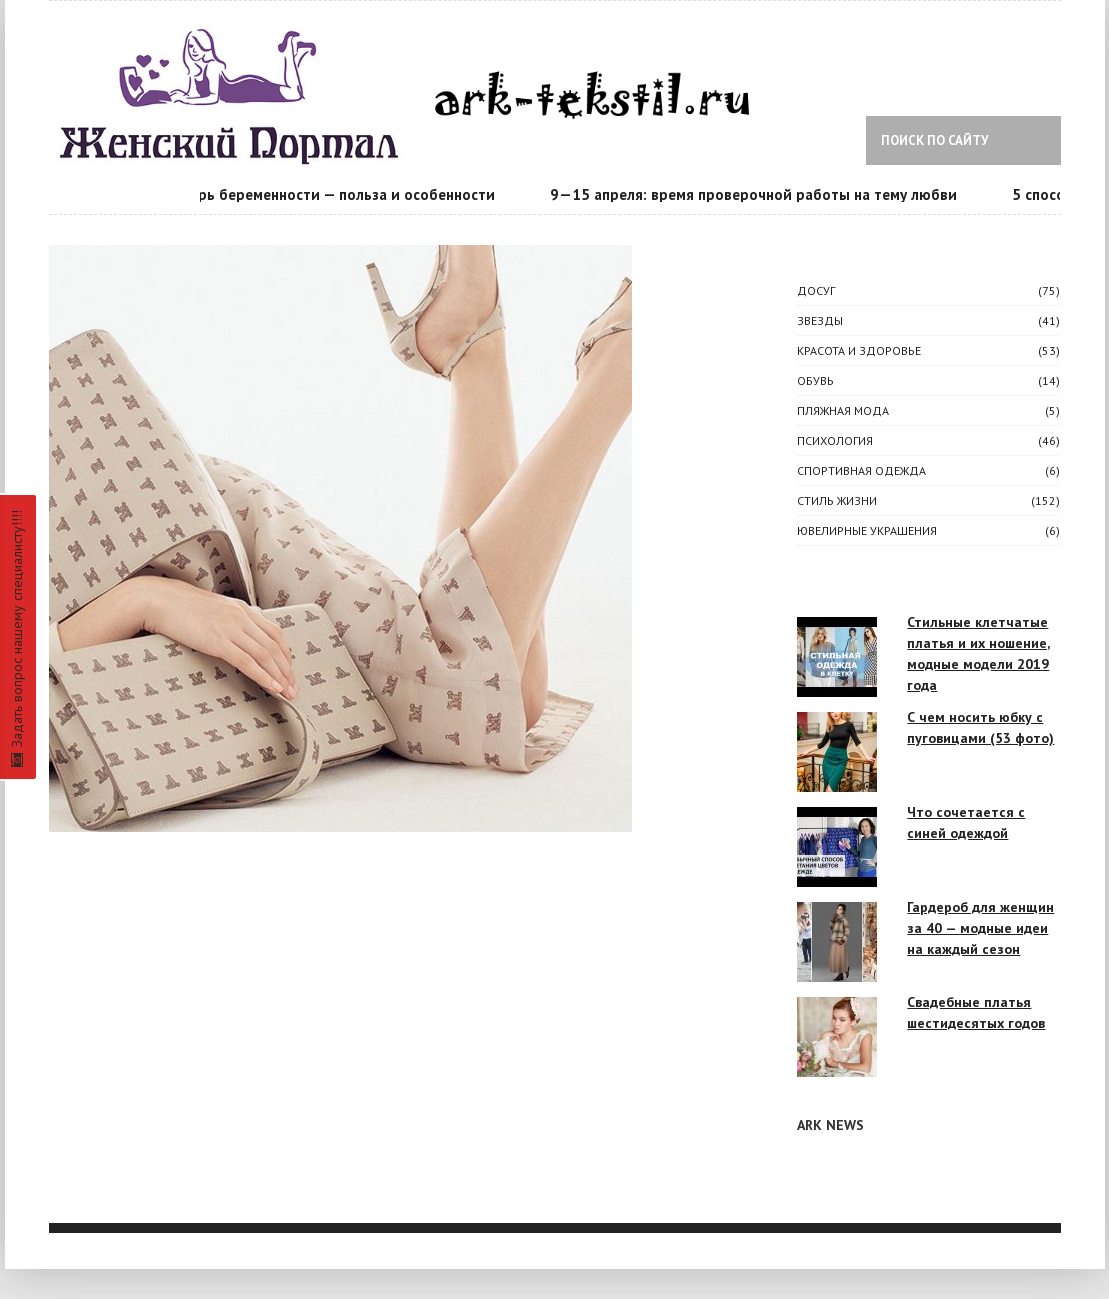 The height and width of the screenshot is (1299, 1109). Describe the element at coordinates (859, 350) in the screenshot. I see `КРАСОТА И ЗДОРОВЬЕ` at that location.